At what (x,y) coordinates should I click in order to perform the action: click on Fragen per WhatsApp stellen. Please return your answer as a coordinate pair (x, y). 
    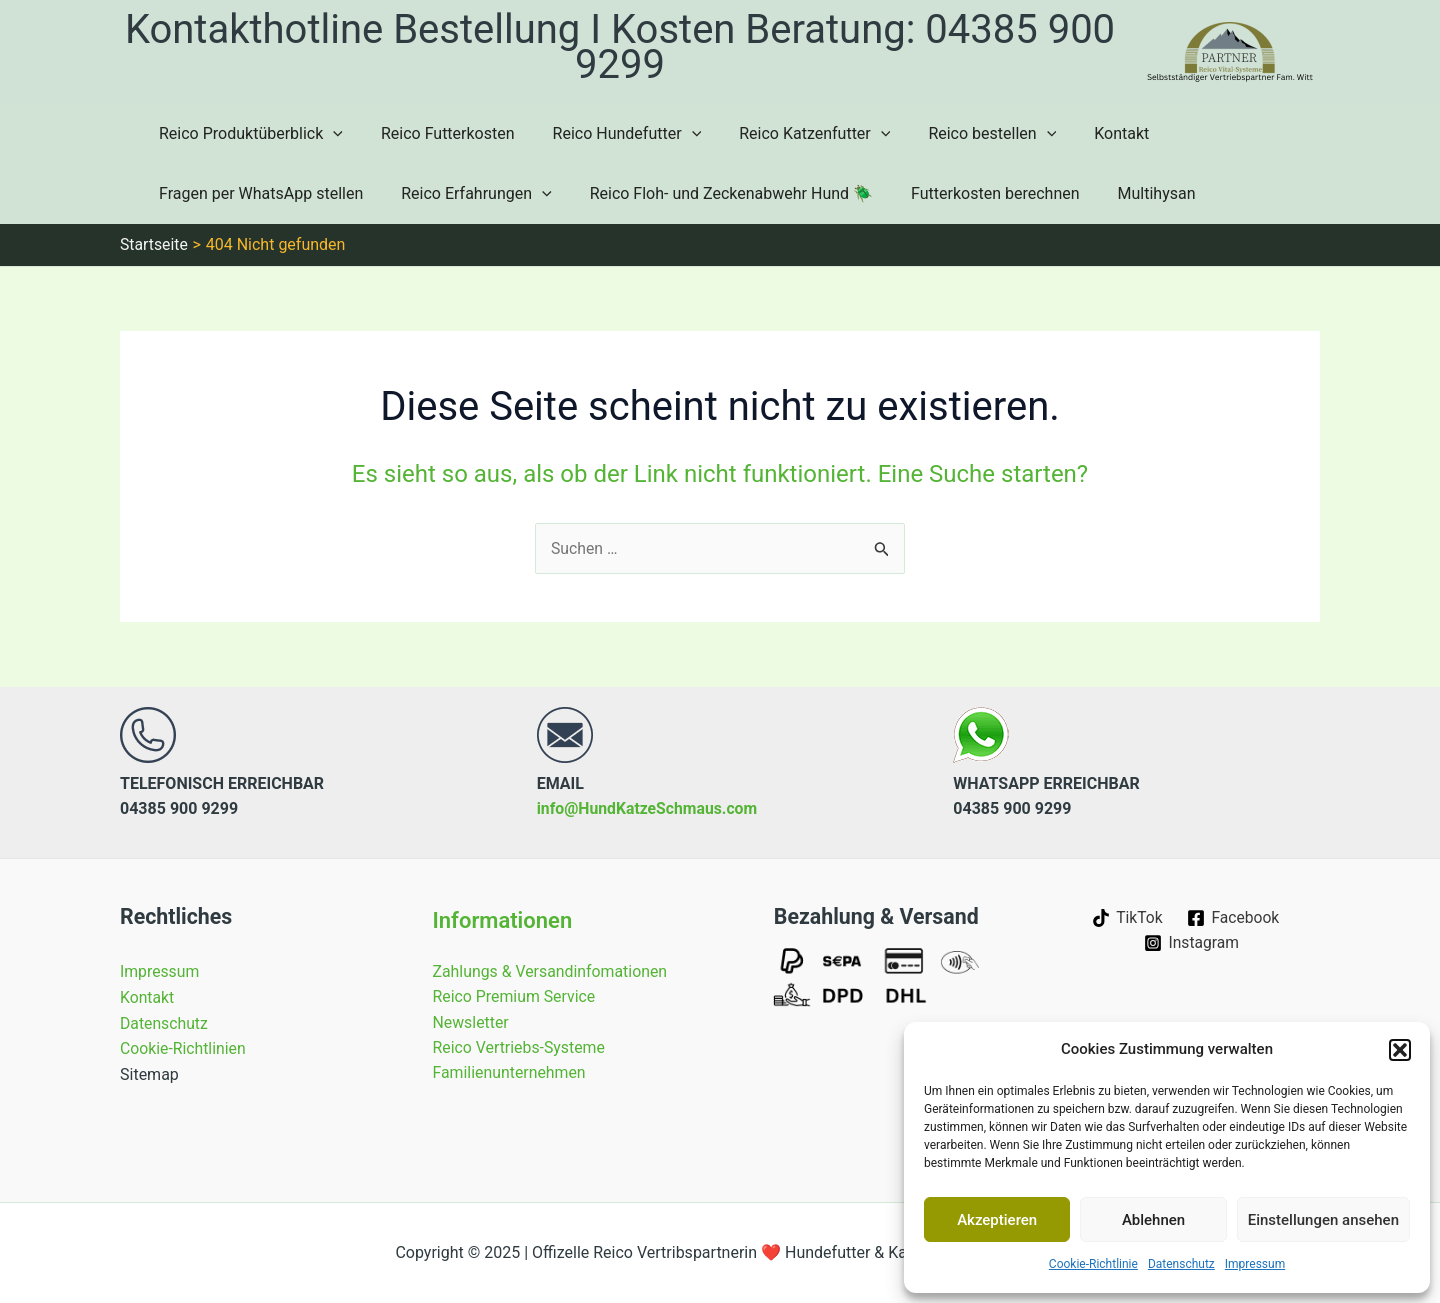
    Looking at the image, I should click on (258, 193).